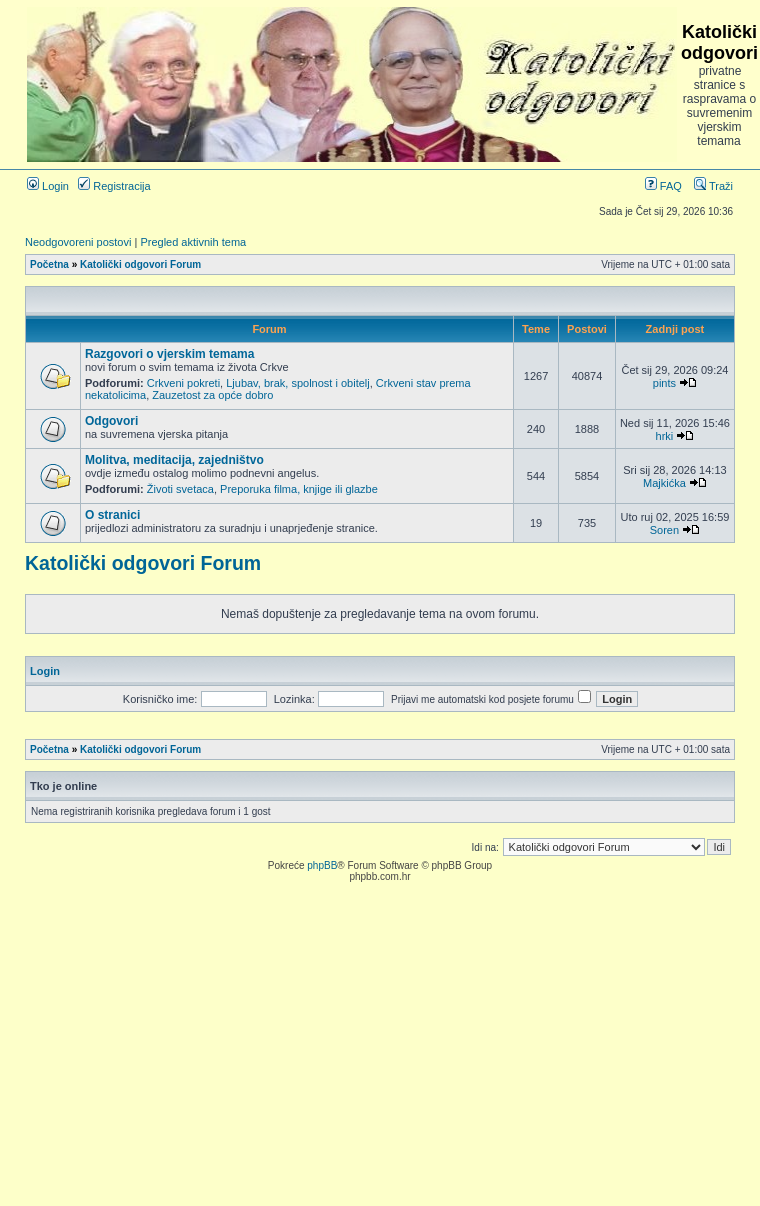 Image resolution: width=760 pixels, height=1206 pixels. What do you see at coordinates (78, 242) in the screenshot?
I see `Neodgovoreni postovi` at bounding box center [78, 242].